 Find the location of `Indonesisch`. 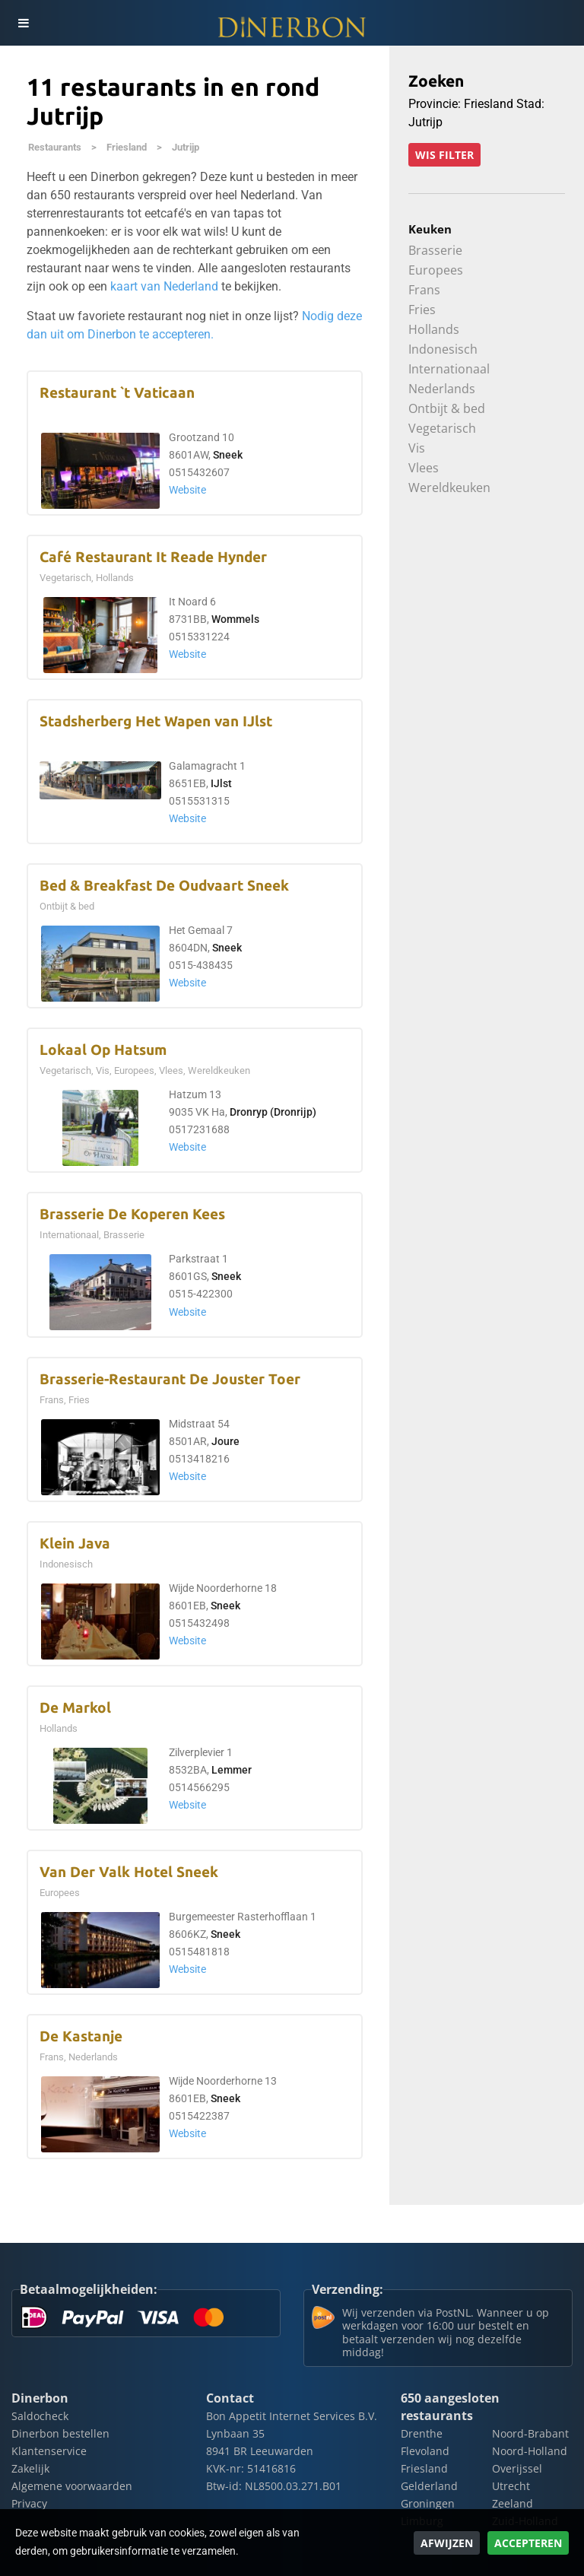

Indonesisch is located at coordinates (443, 349).